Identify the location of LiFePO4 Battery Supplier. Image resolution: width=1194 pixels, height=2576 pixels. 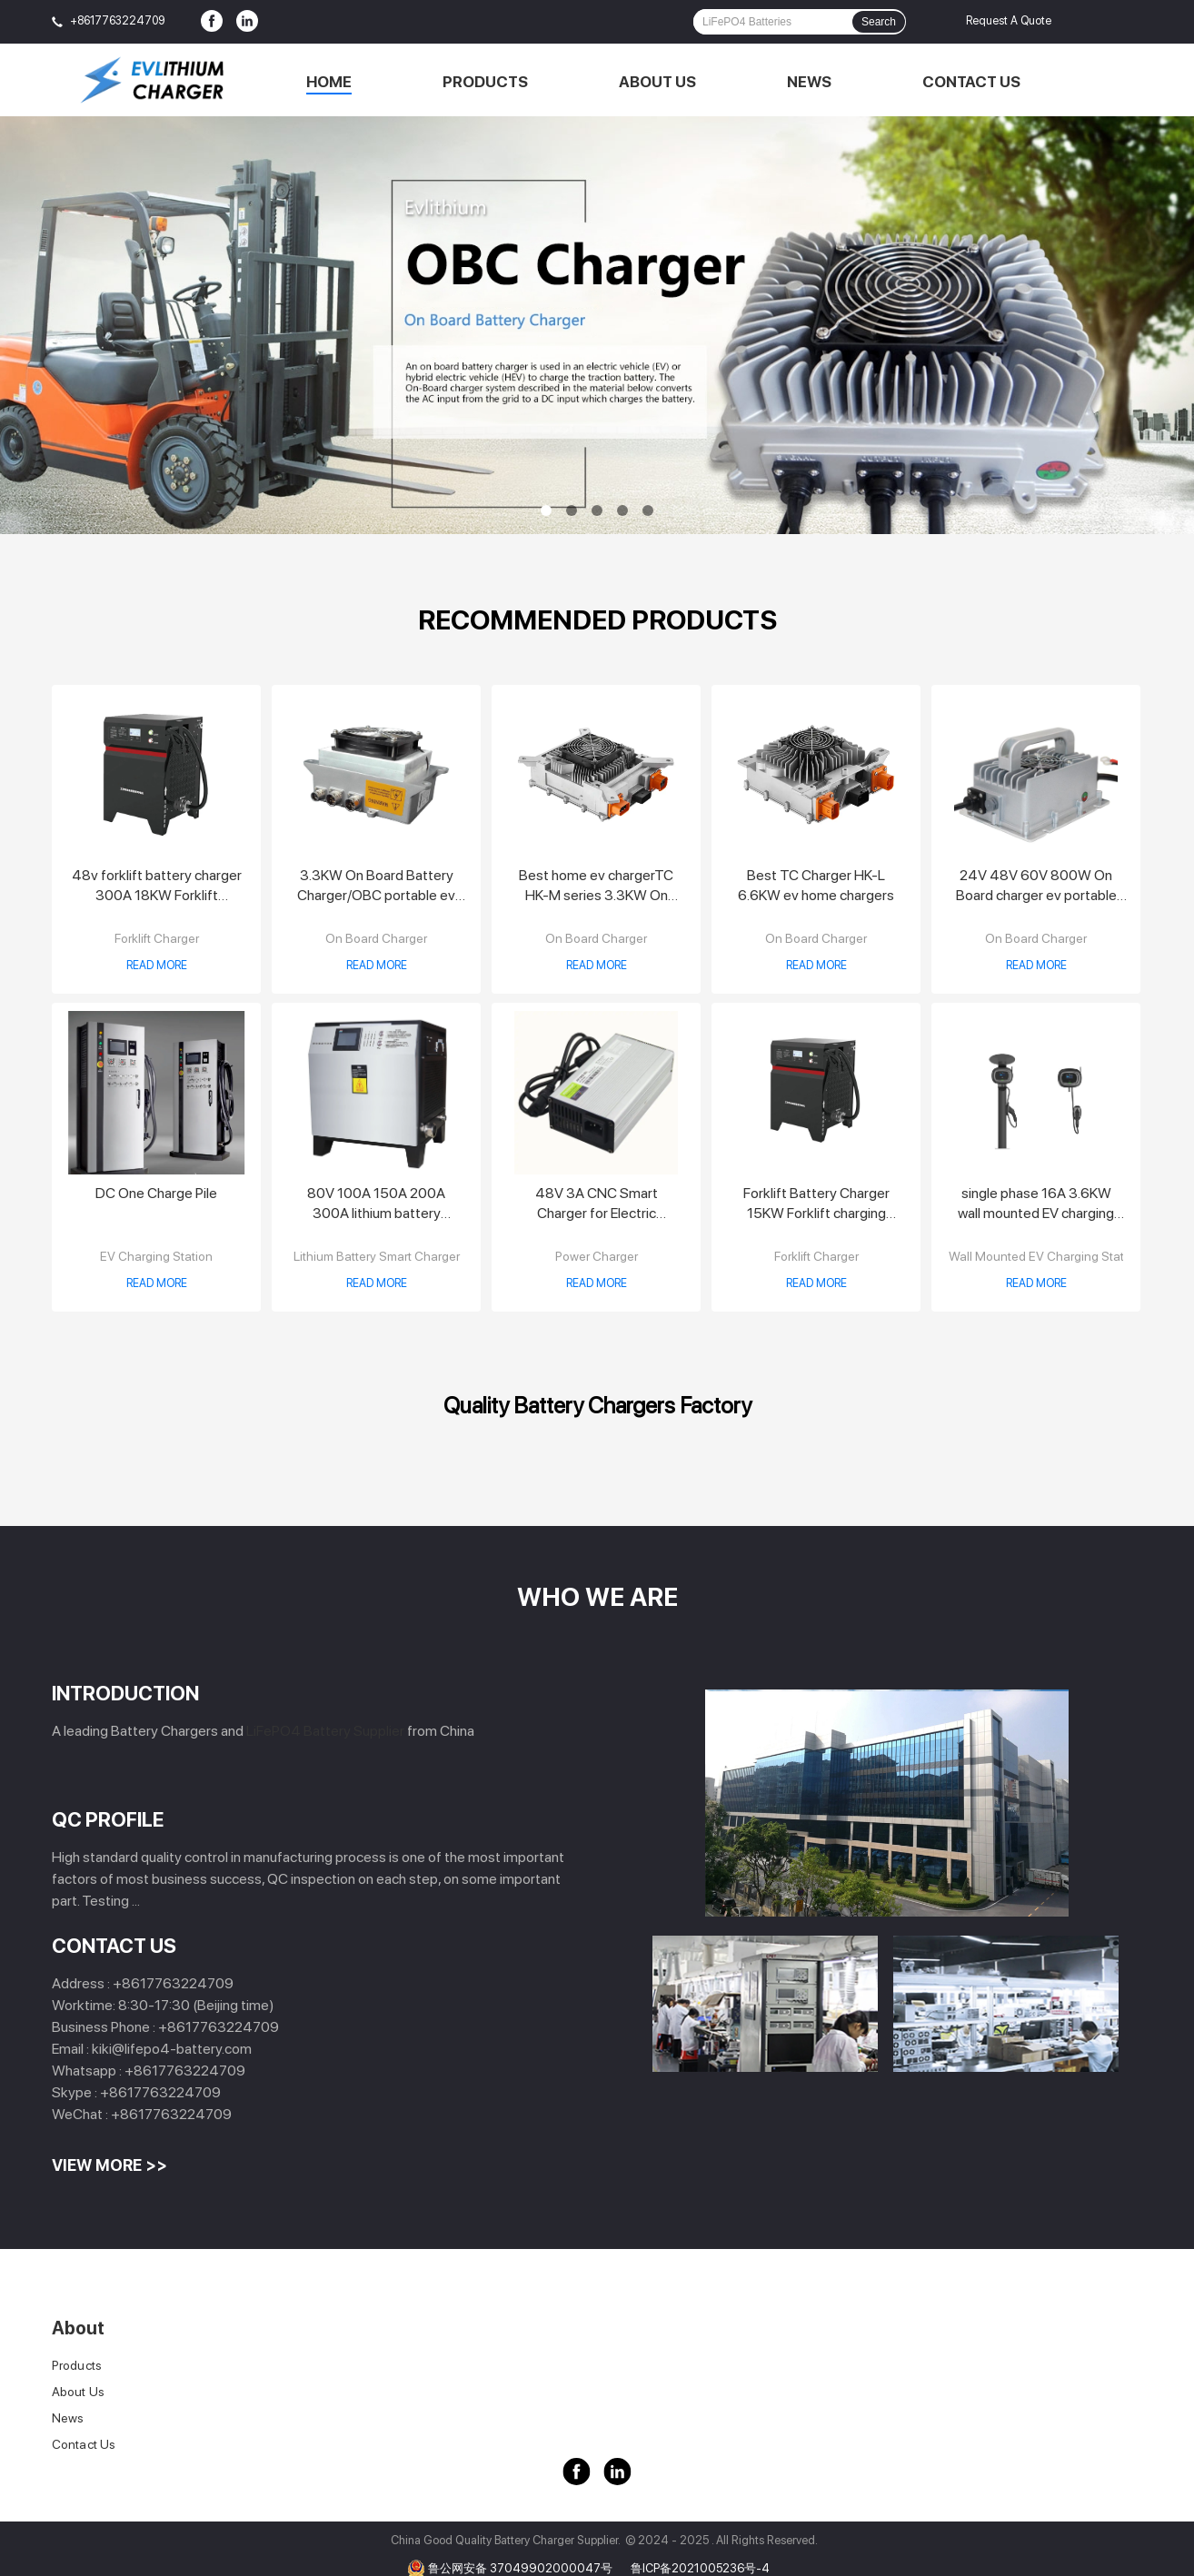
(325, 1730).